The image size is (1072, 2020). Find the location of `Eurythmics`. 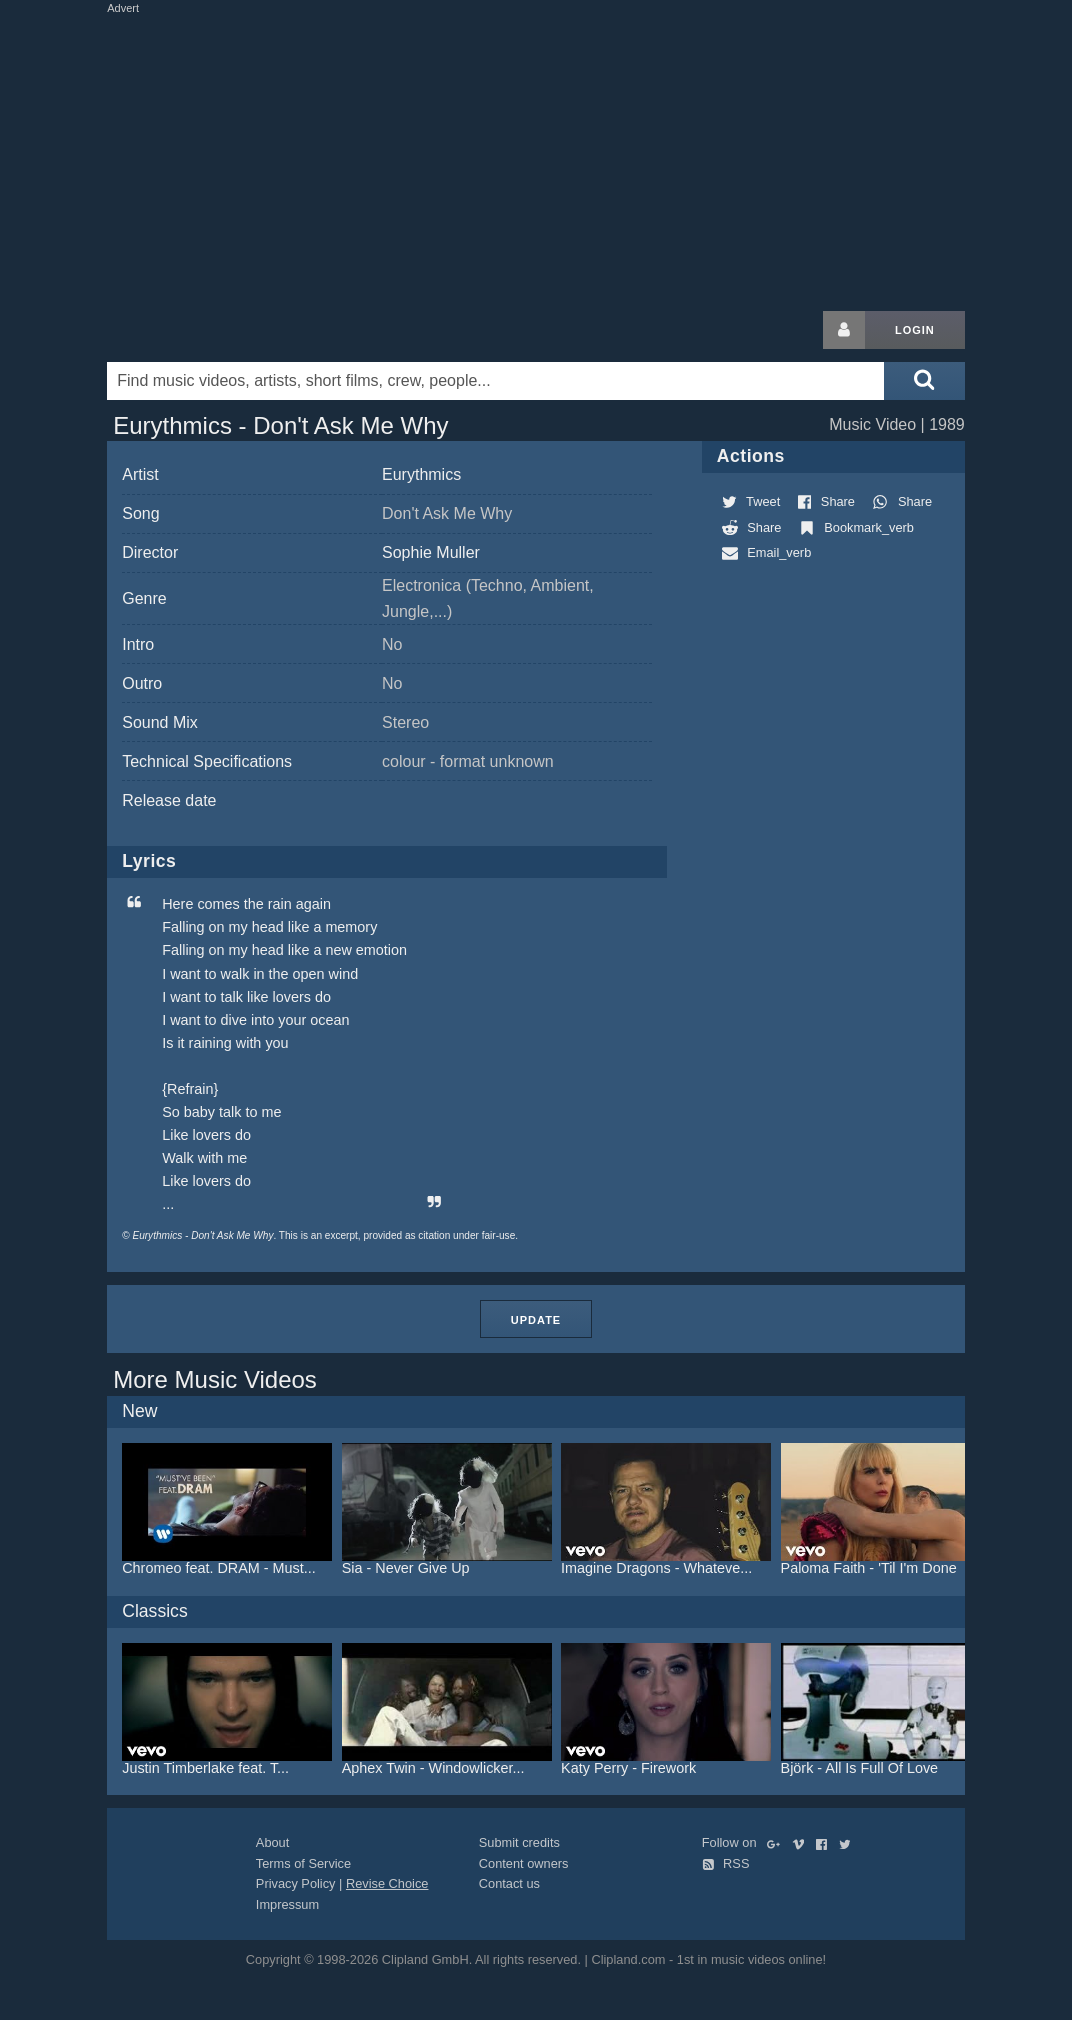

Eurythmics is located at coordinates (421, 474).